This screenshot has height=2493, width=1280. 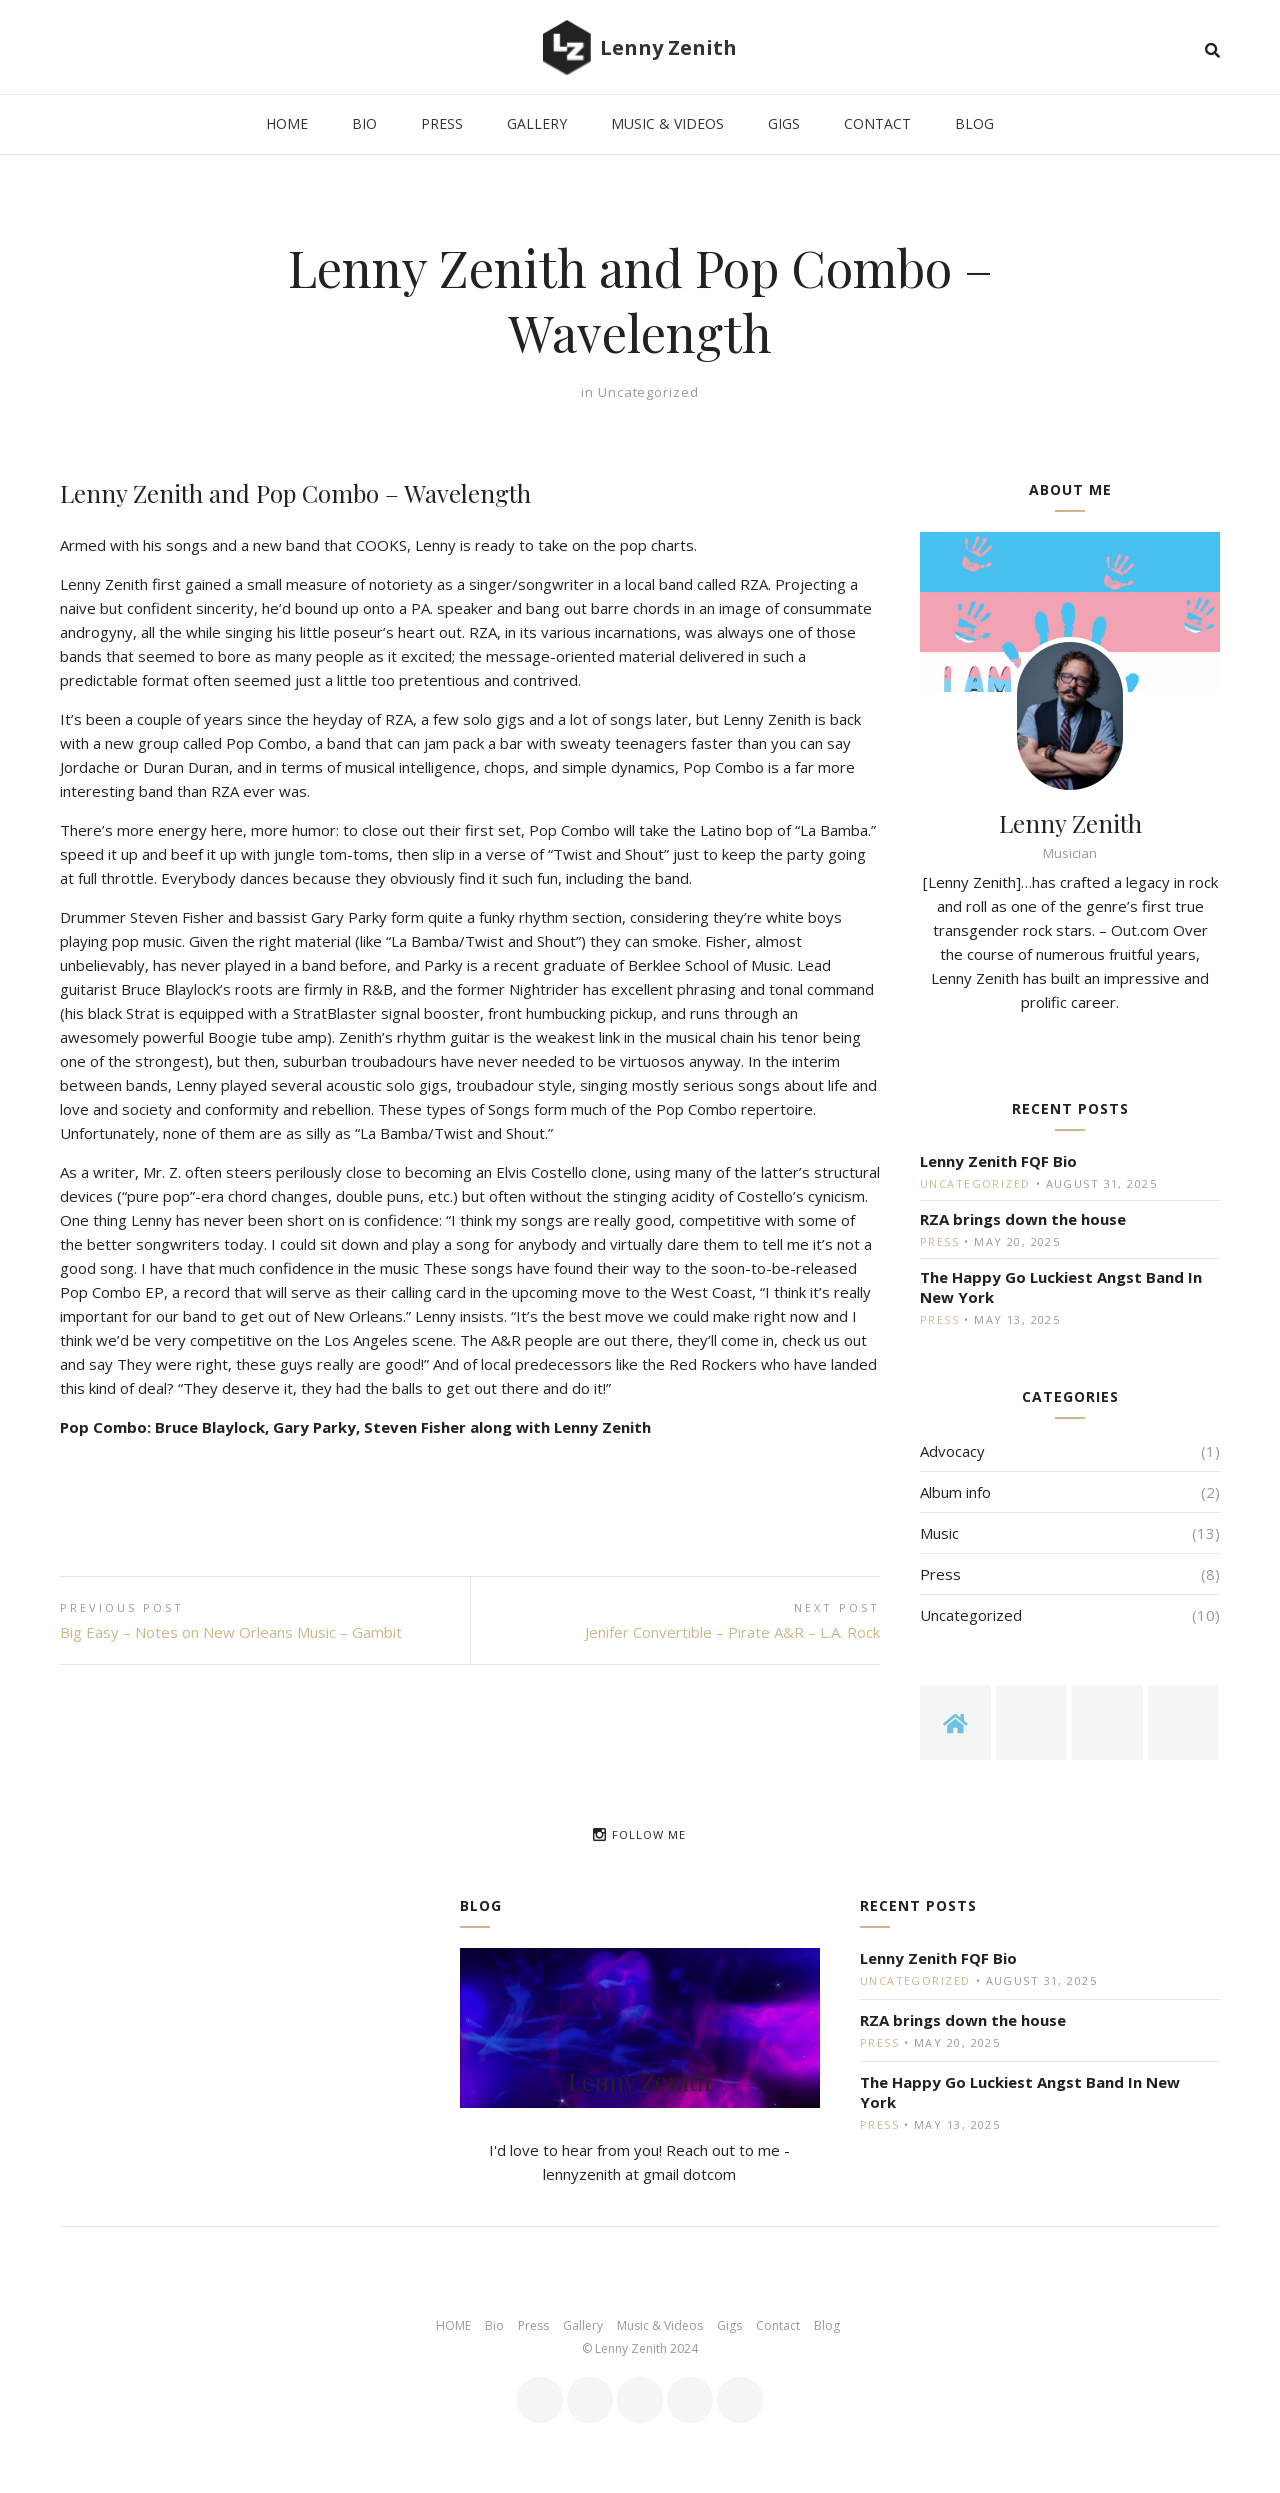 I want to click on Blog, so click(x=827, y=2325).